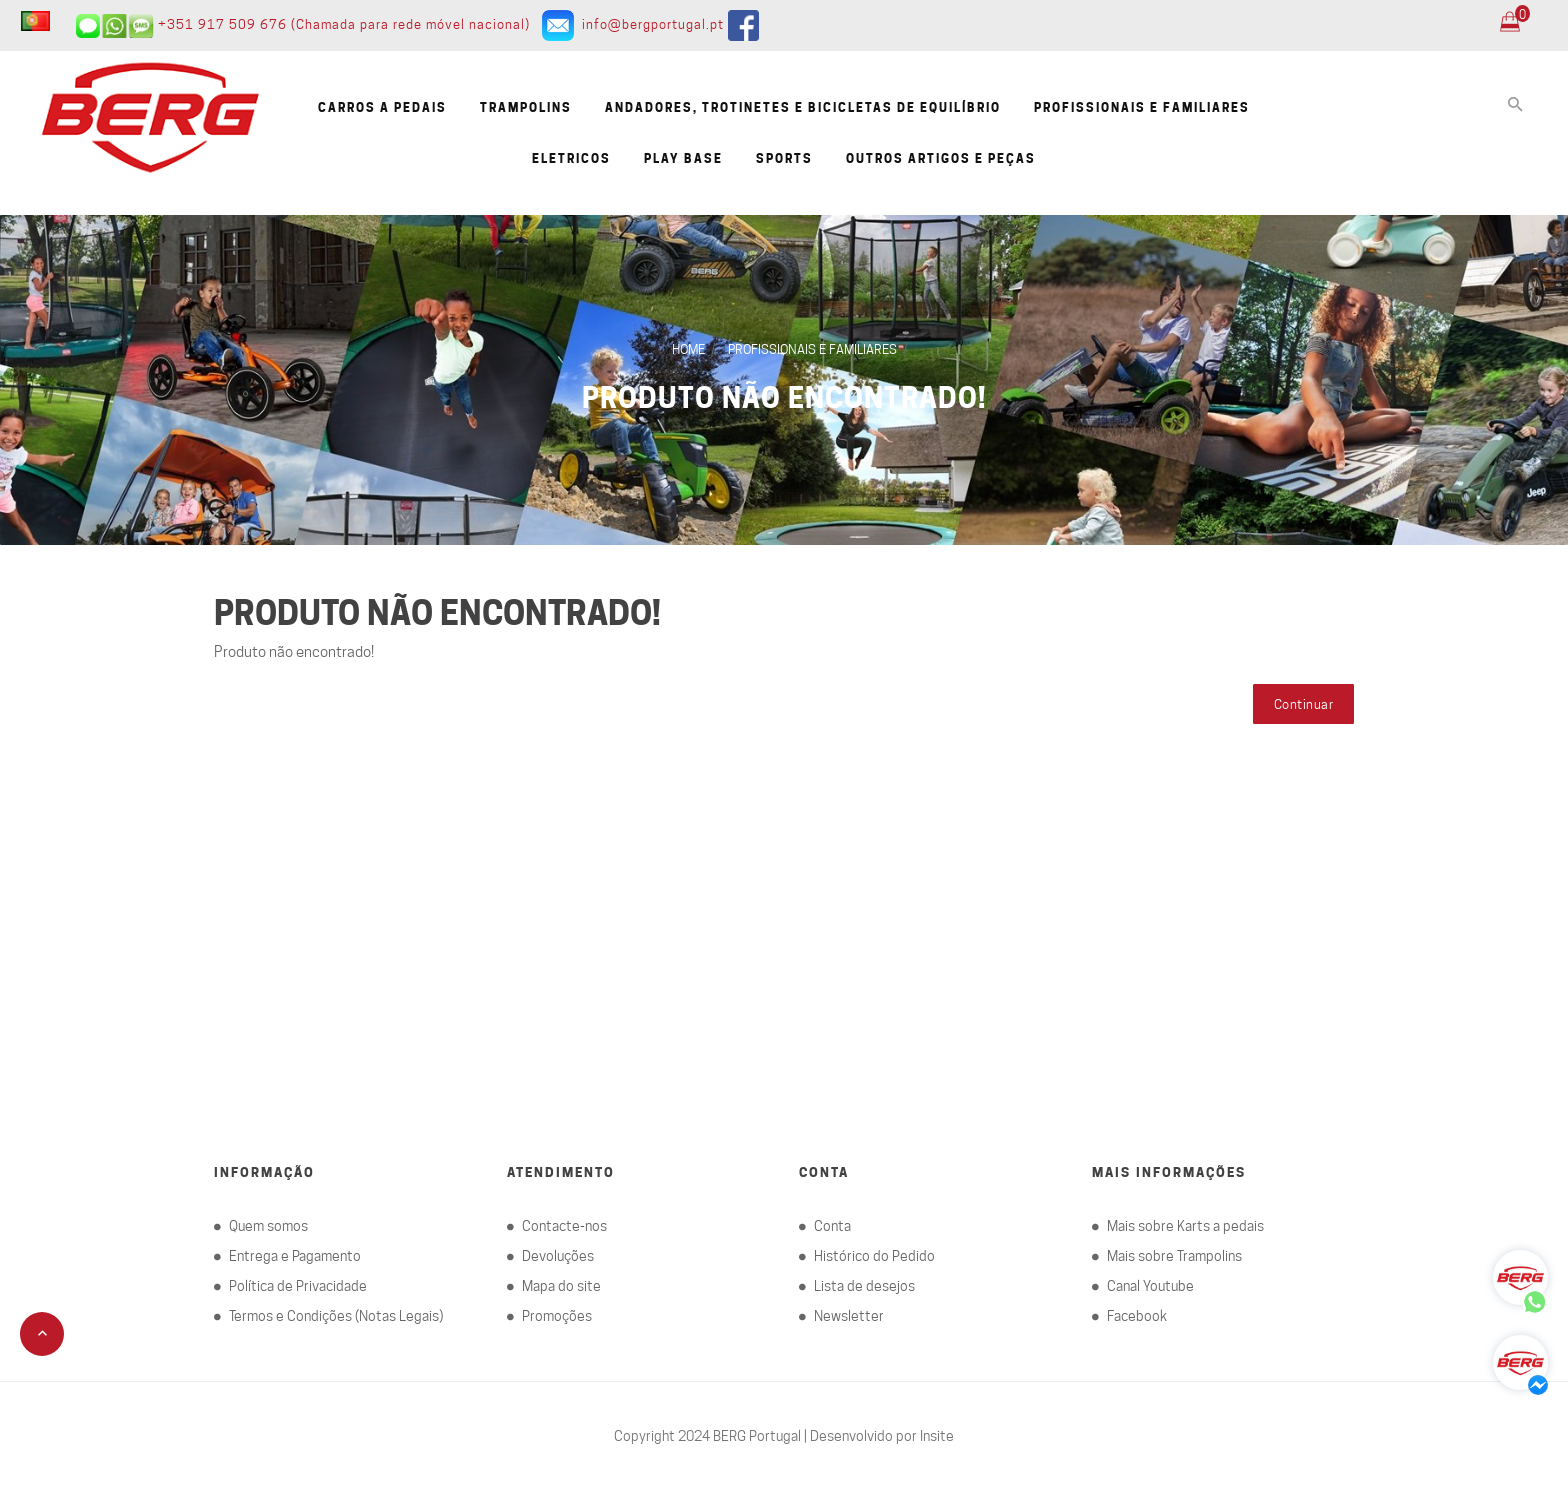 This screenshot has width=1568, height=1490. I want to click on Política de Privacidade, so click(298, 1286).